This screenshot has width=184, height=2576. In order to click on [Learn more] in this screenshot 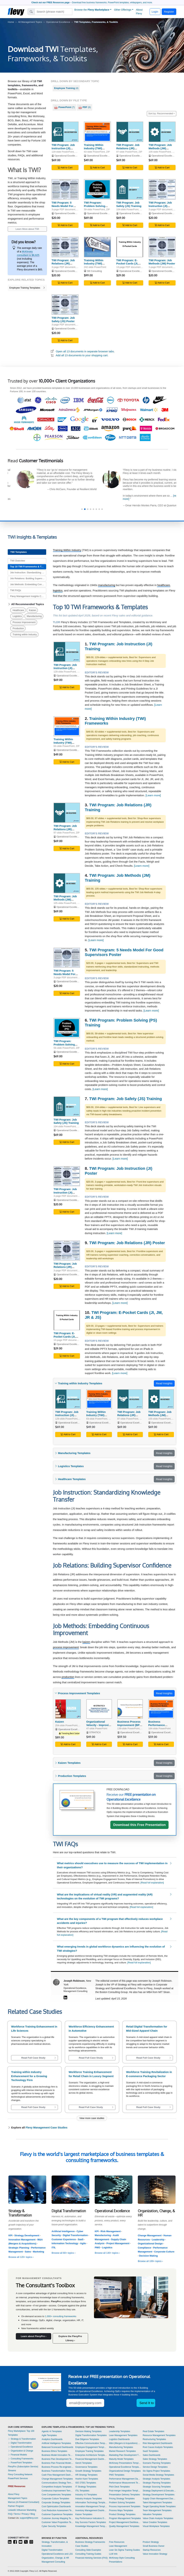, I will do `click(153, 795)`.